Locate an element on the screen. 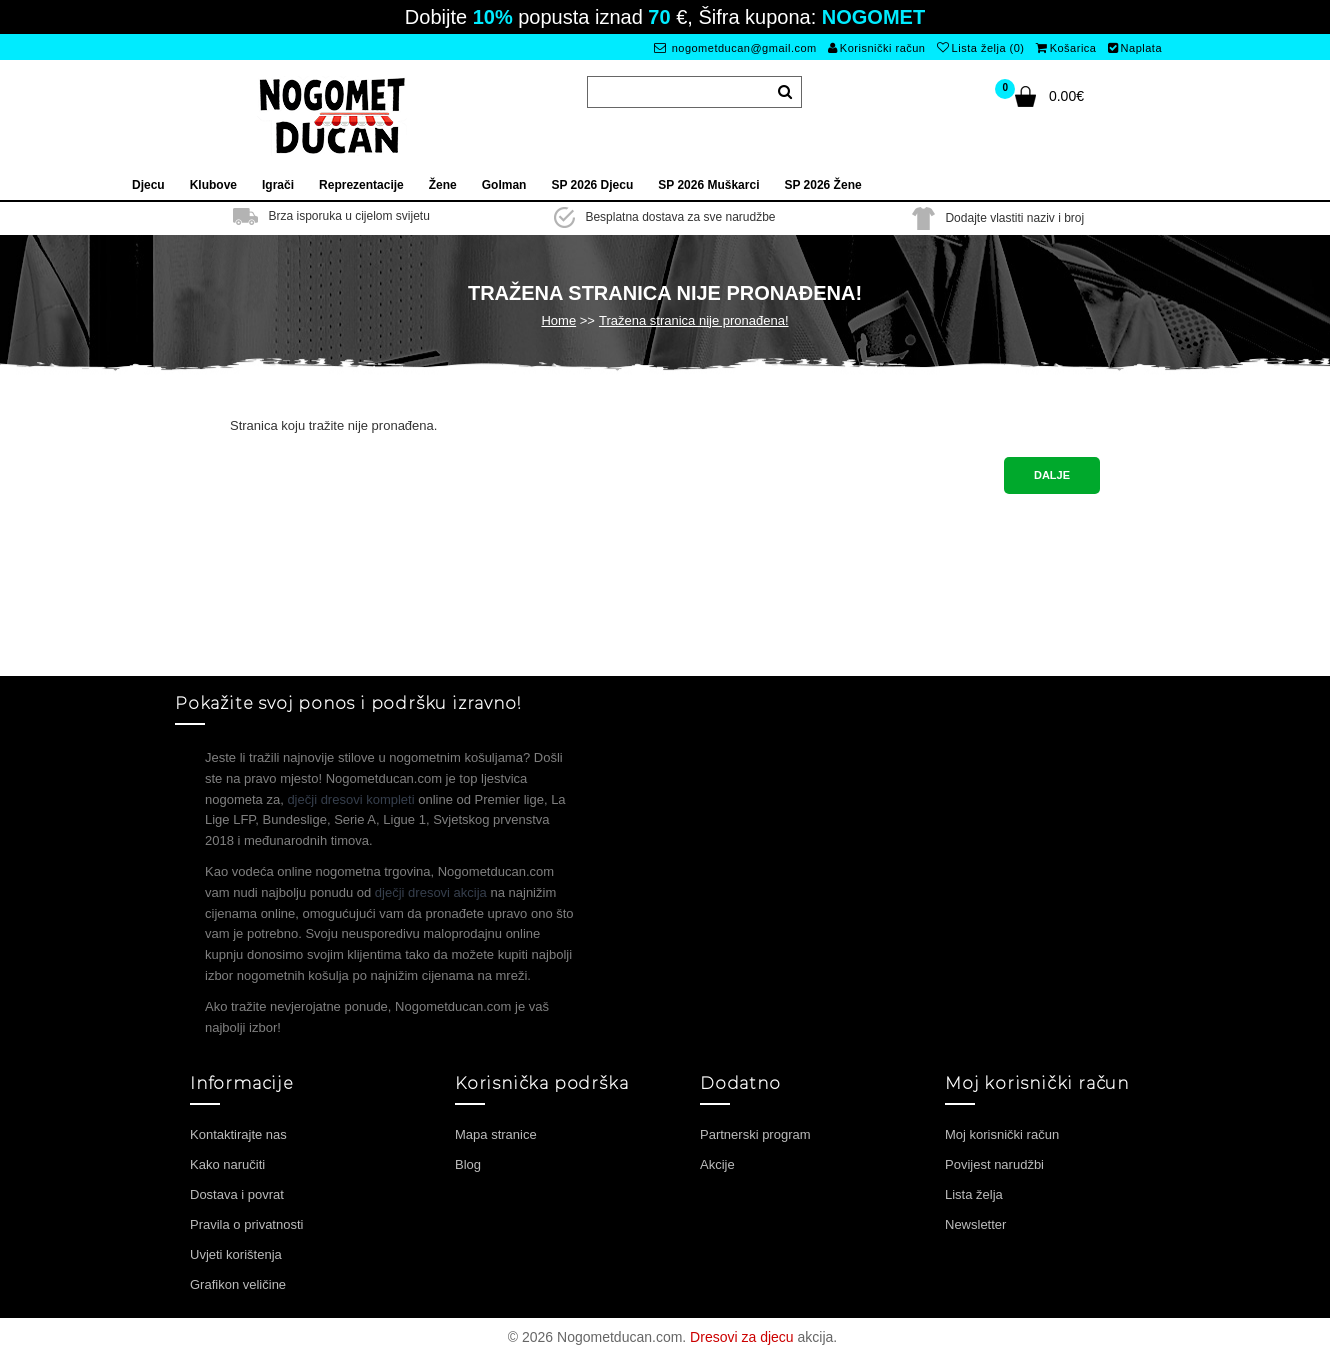 Image resolution: width=1330 pixels, height=1357 pixels. dječji dresovi kompleti is located at coordinates (350, 799).